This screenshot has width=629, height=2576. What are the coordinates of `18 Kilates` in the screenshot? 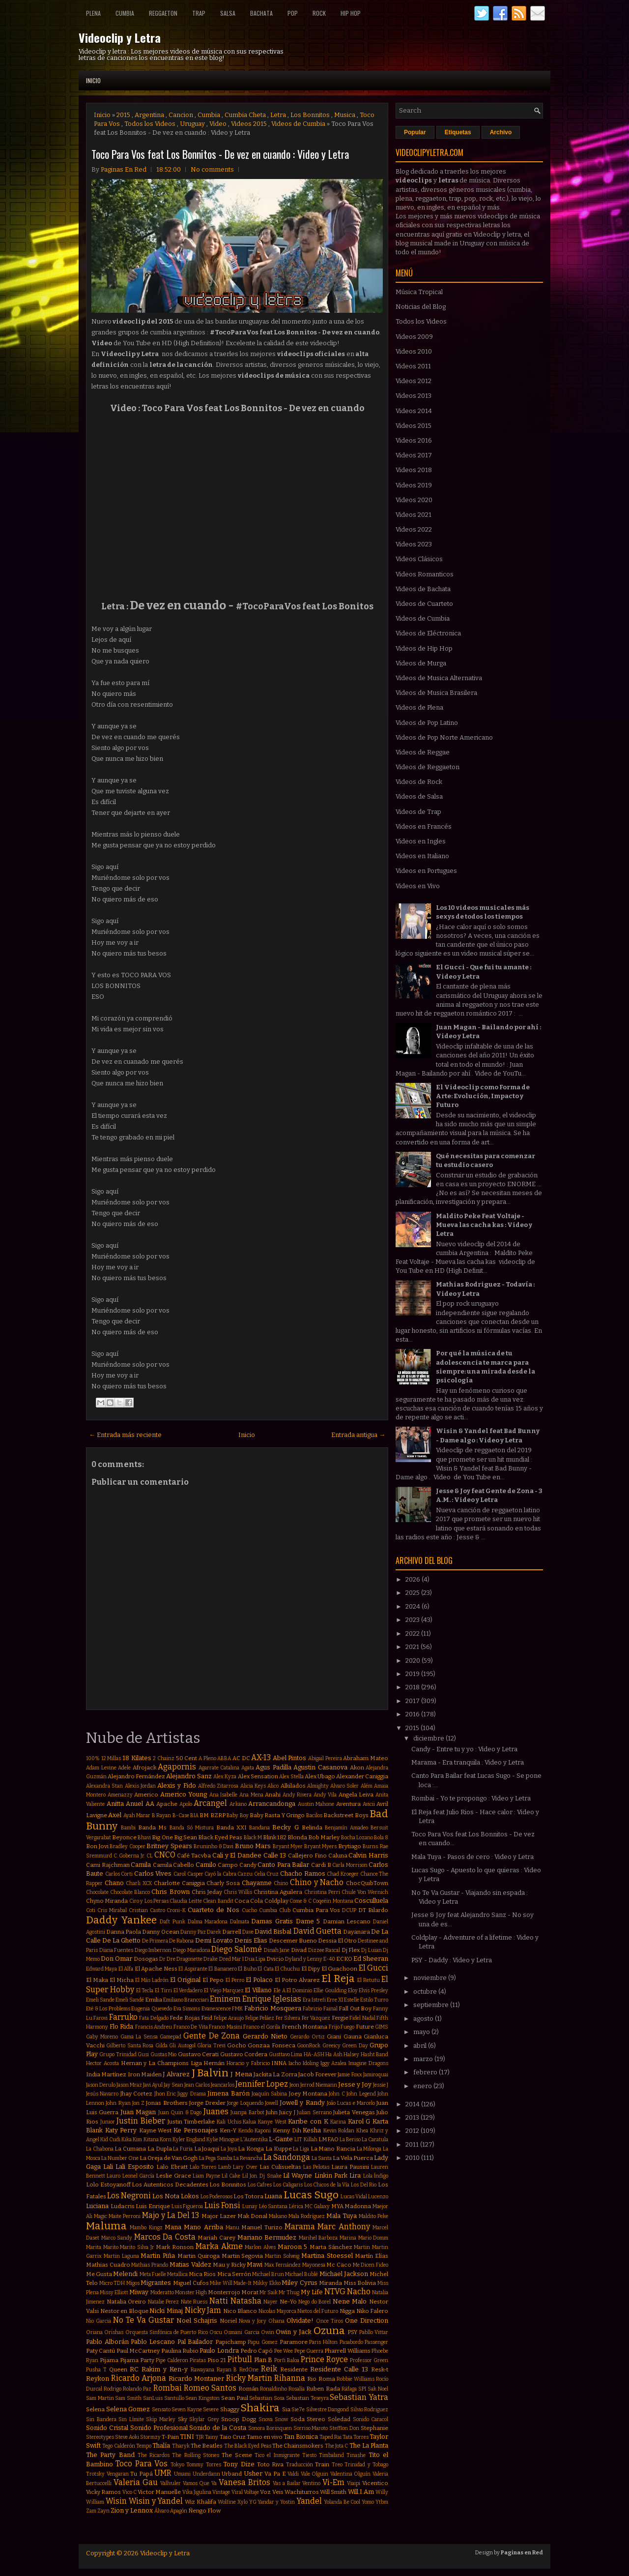 It's located at (136, 1758).